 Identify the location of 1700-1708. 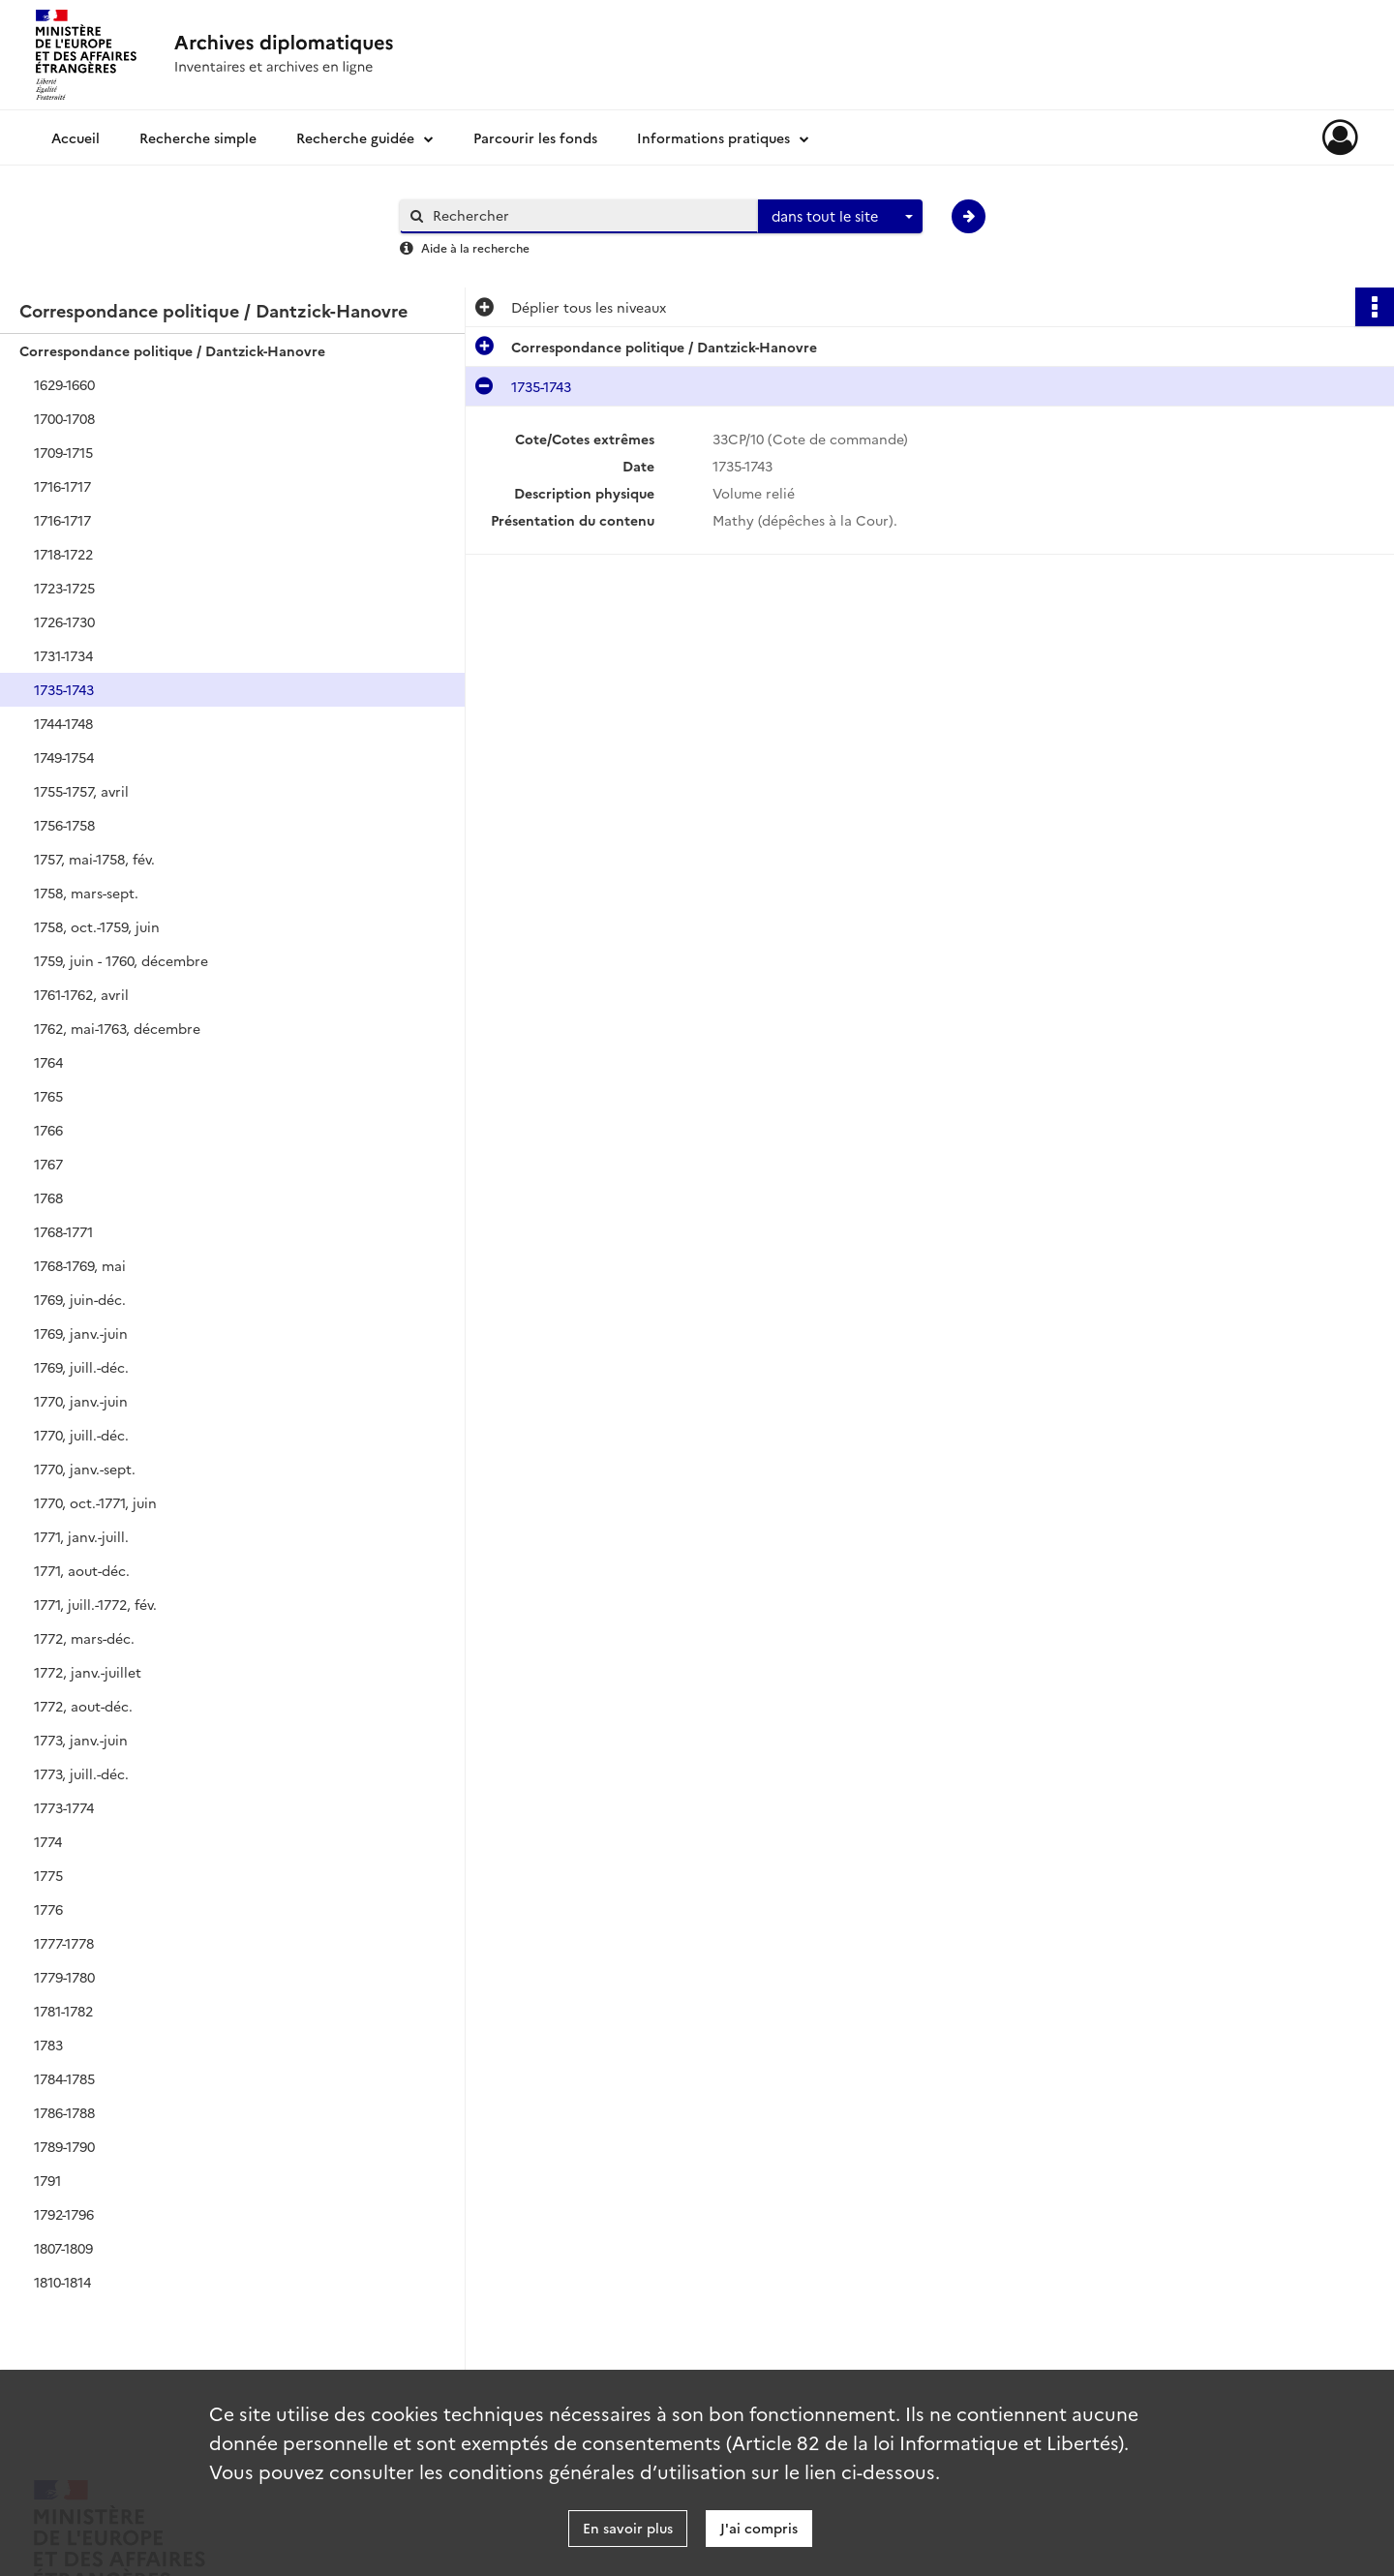
(64, 418).